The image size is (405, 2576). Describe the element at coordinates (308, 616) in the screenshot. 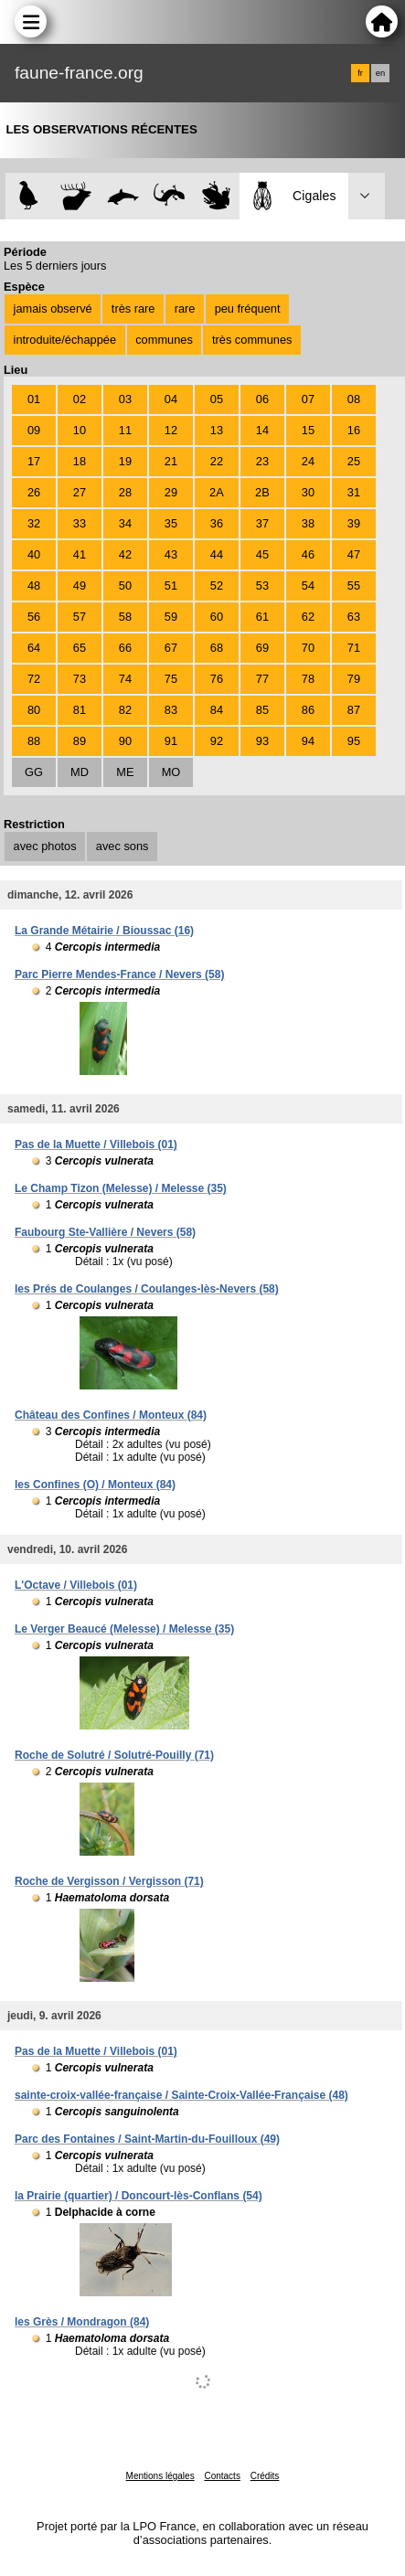

I see `62` at that location.